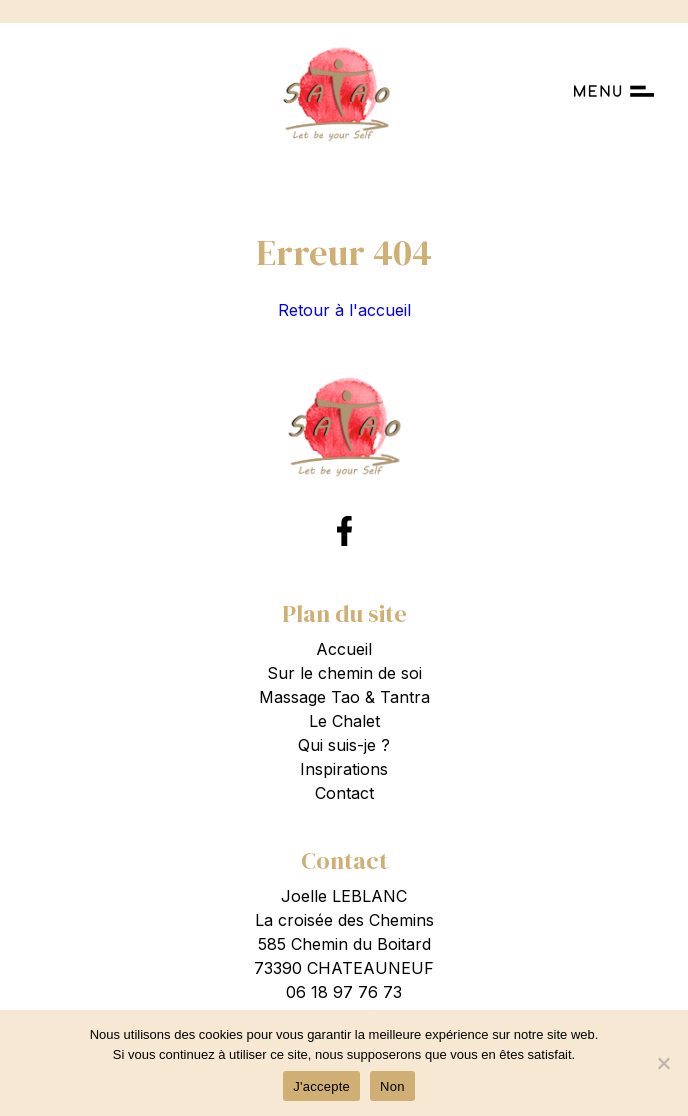 The width and height of the screenshot is (688, 1116). What do you see at coordinates (321, 1086) in the screenshot?
I see `J'accepte` at bounding box center [321, 1086].